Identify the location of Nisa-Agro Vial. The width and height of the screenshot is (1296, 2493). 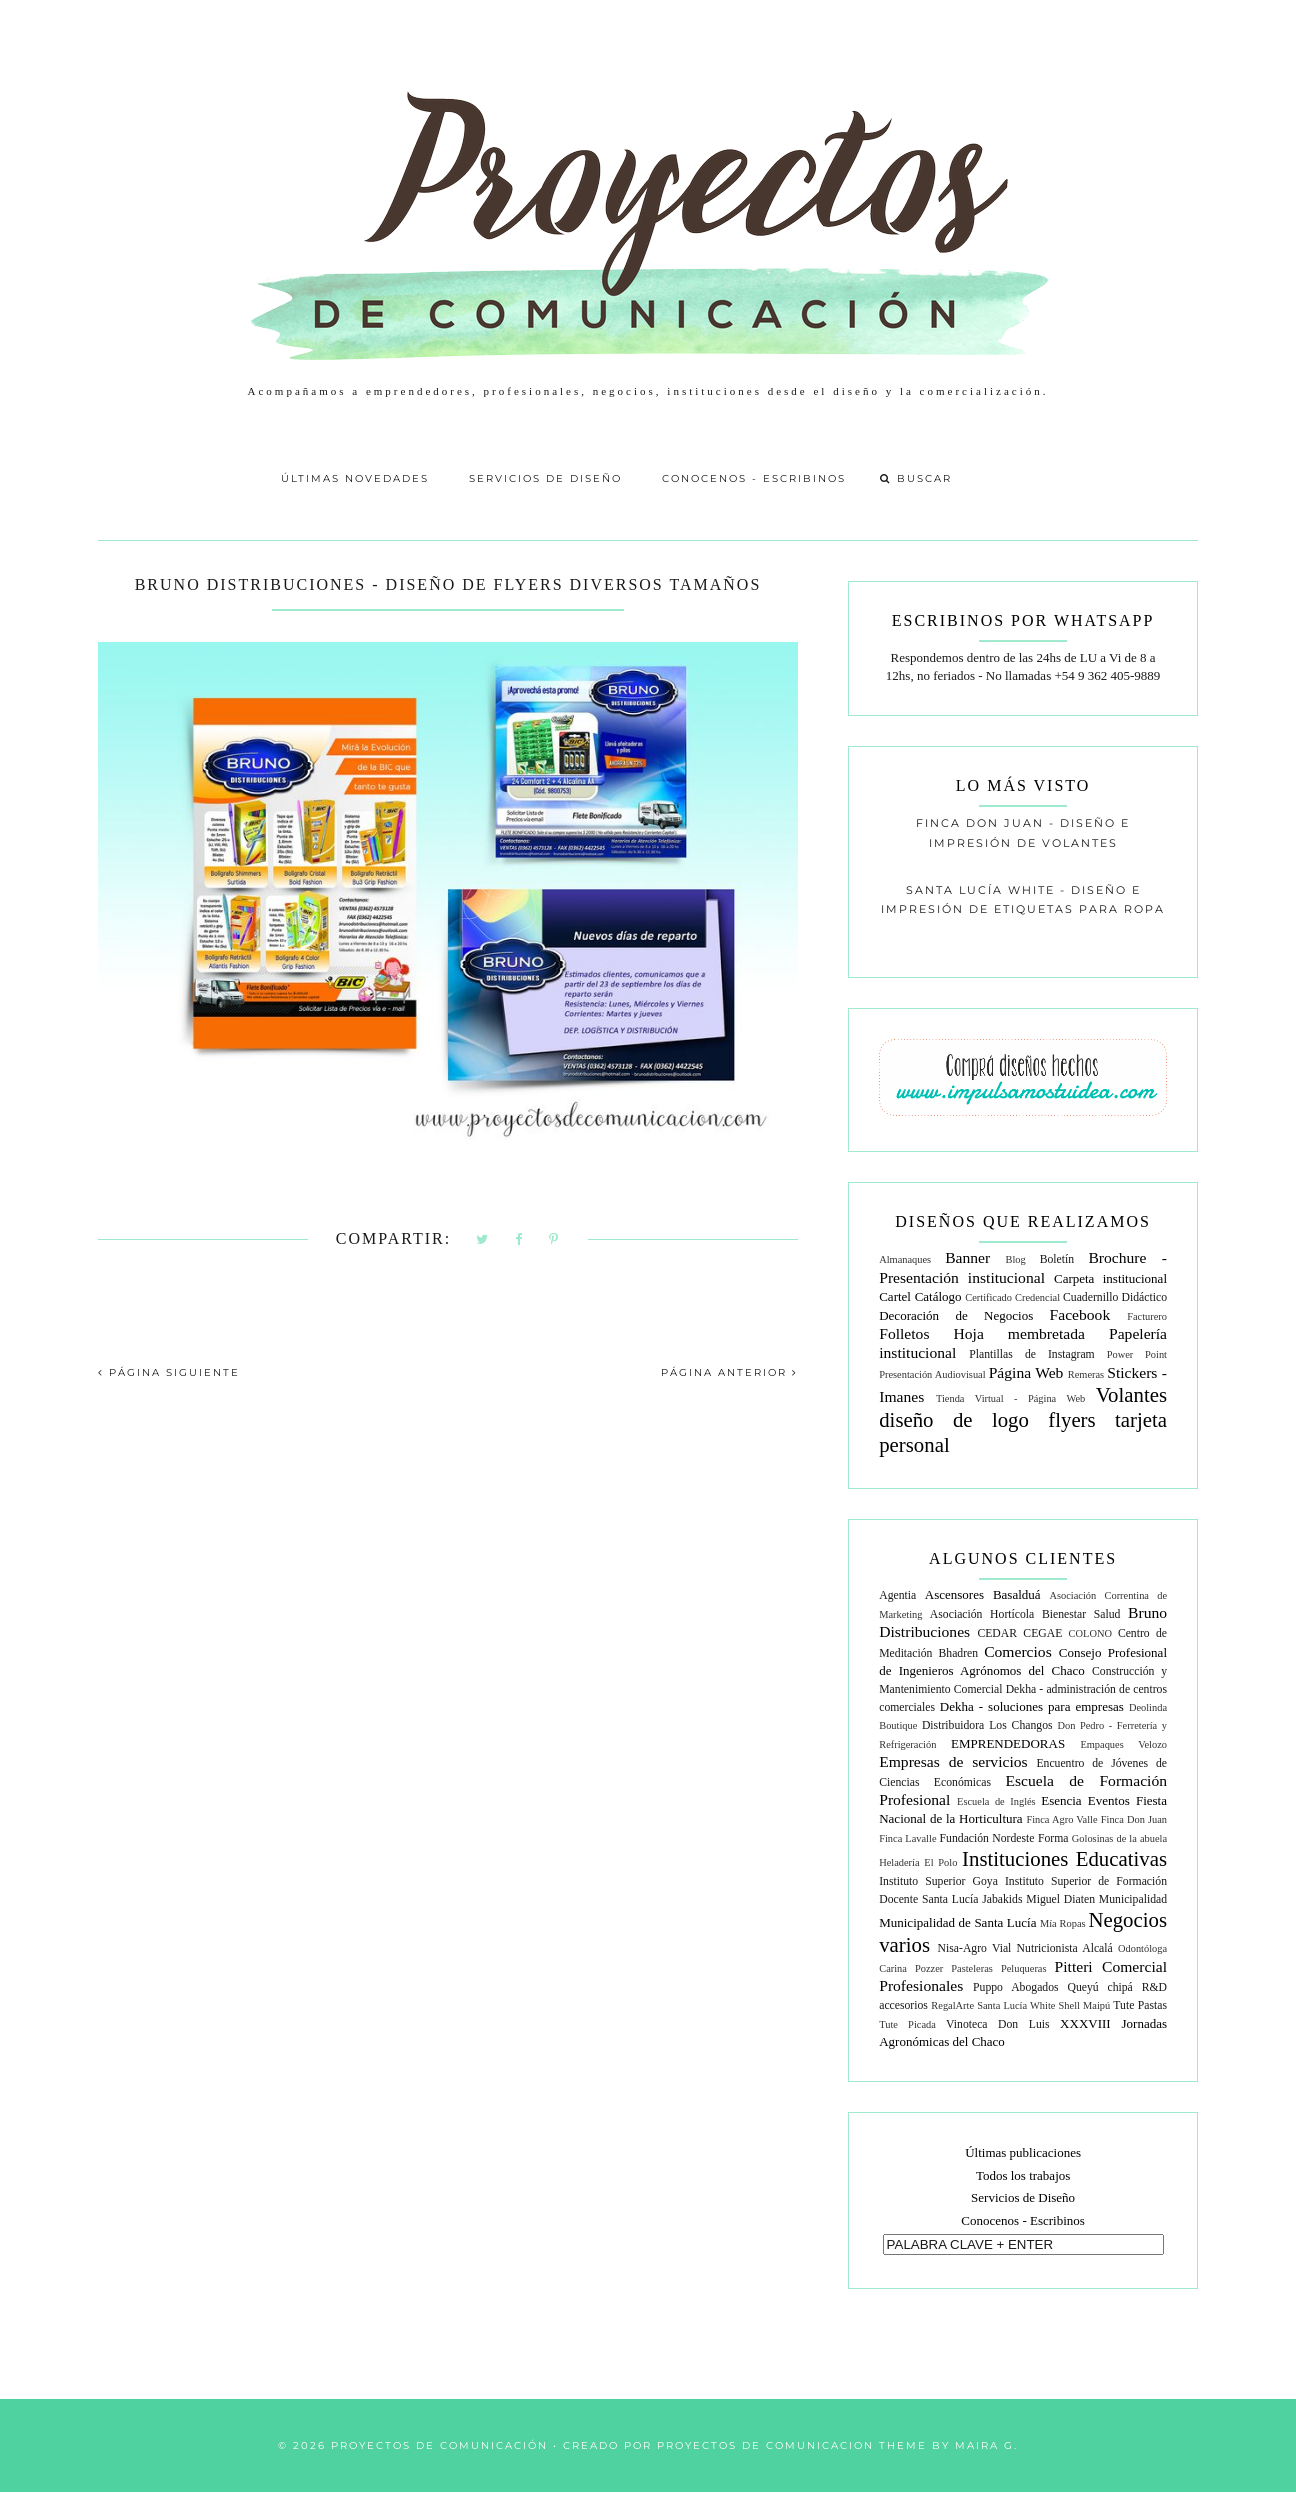
(975, 1948).